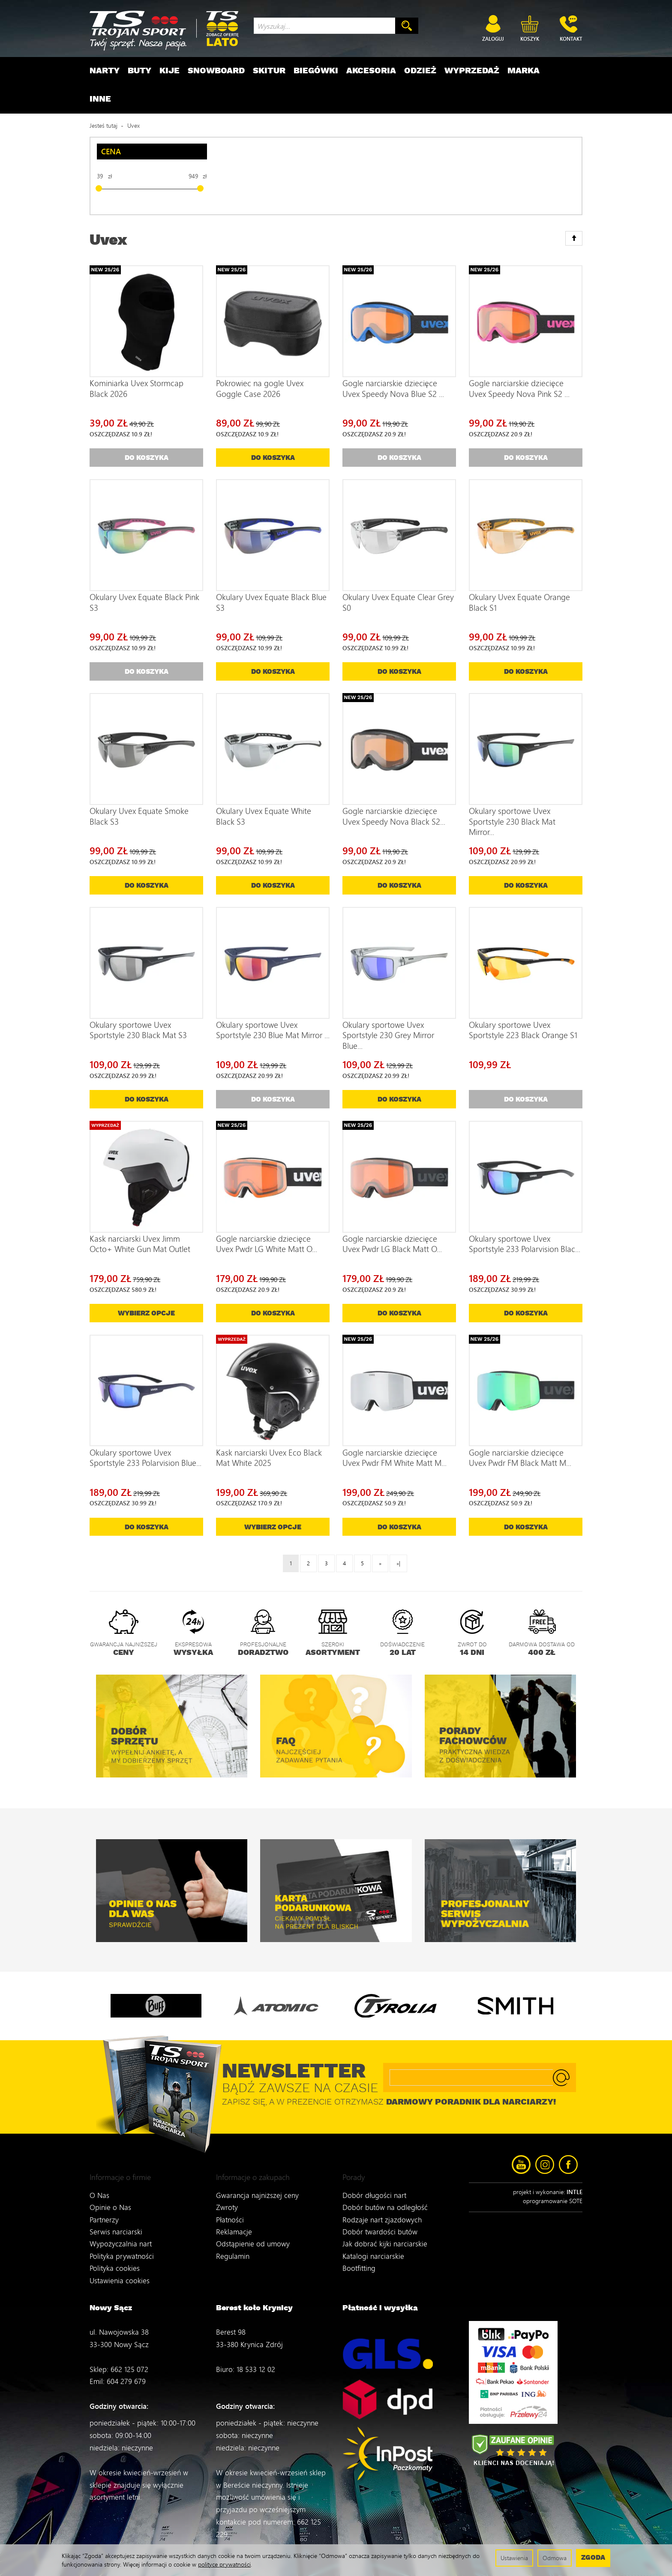 The height and width of the screenshot is (2576, 672). I want to click on Pokrowiec na gogle Uvex Goggle Case 2026, so click(259, 388).